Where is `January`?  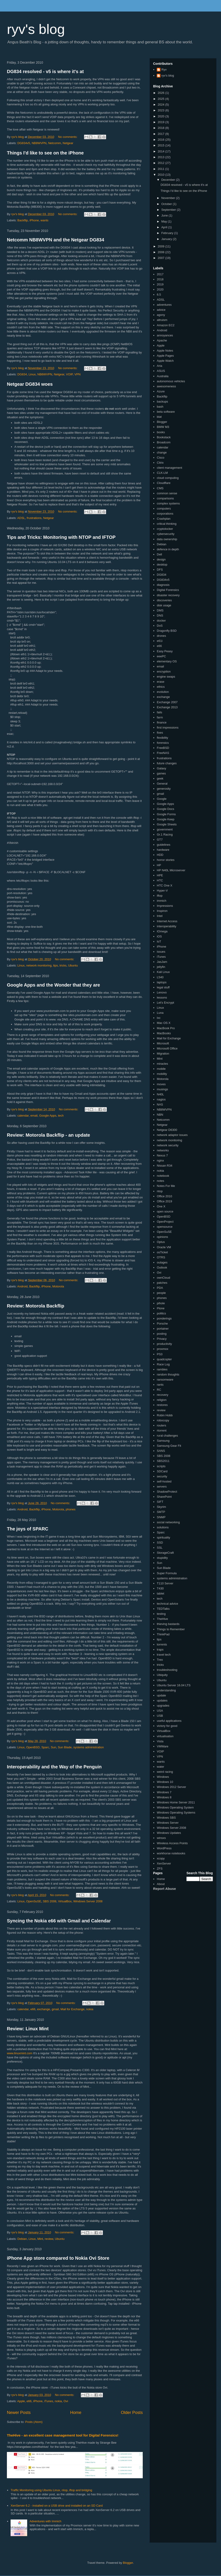 January is located at coordinates (167, 239).